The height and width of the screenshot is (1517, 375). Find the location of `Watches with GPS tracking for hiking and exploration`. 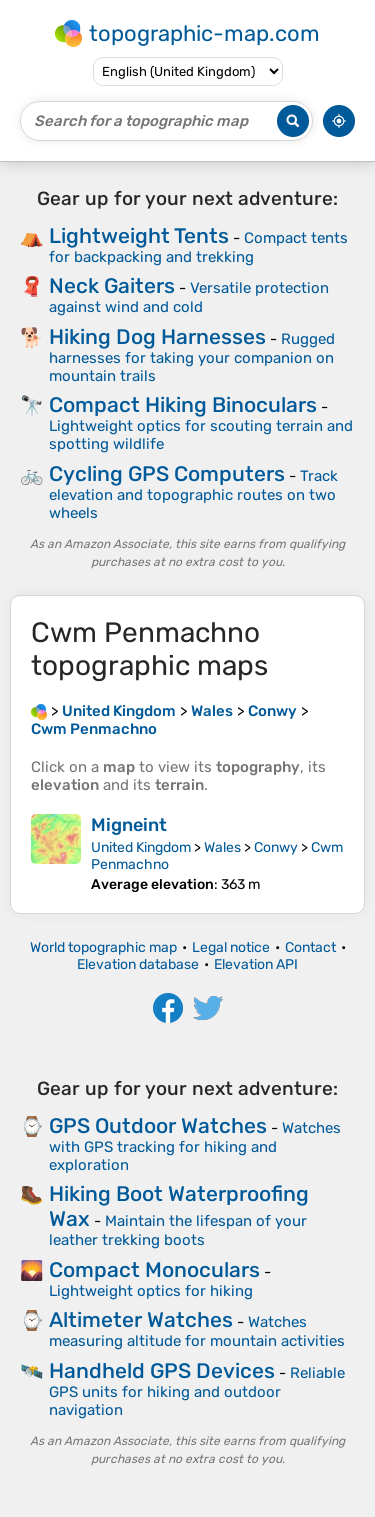

Watches with GPS tracking for hiking and exploration is located at coordinates (195, 1146).